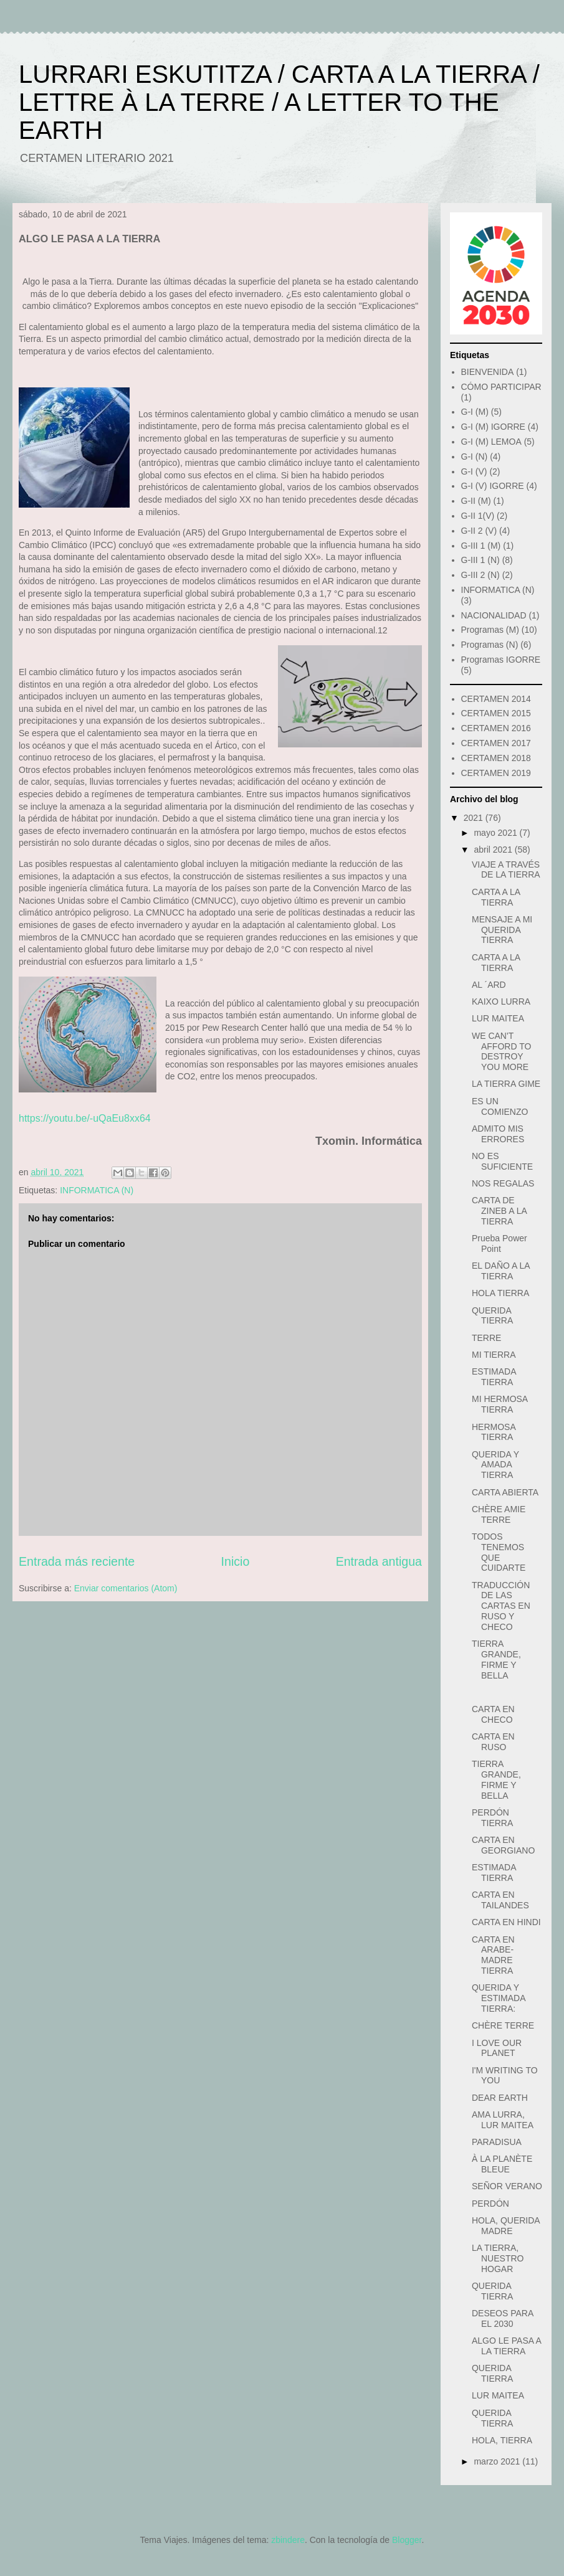 Image resolution: width=564 pixels, height=2576 pixels. Describe the element at coordinates (496, 758) in the screenshot. I see `CERTAMEN 2018` at that location.